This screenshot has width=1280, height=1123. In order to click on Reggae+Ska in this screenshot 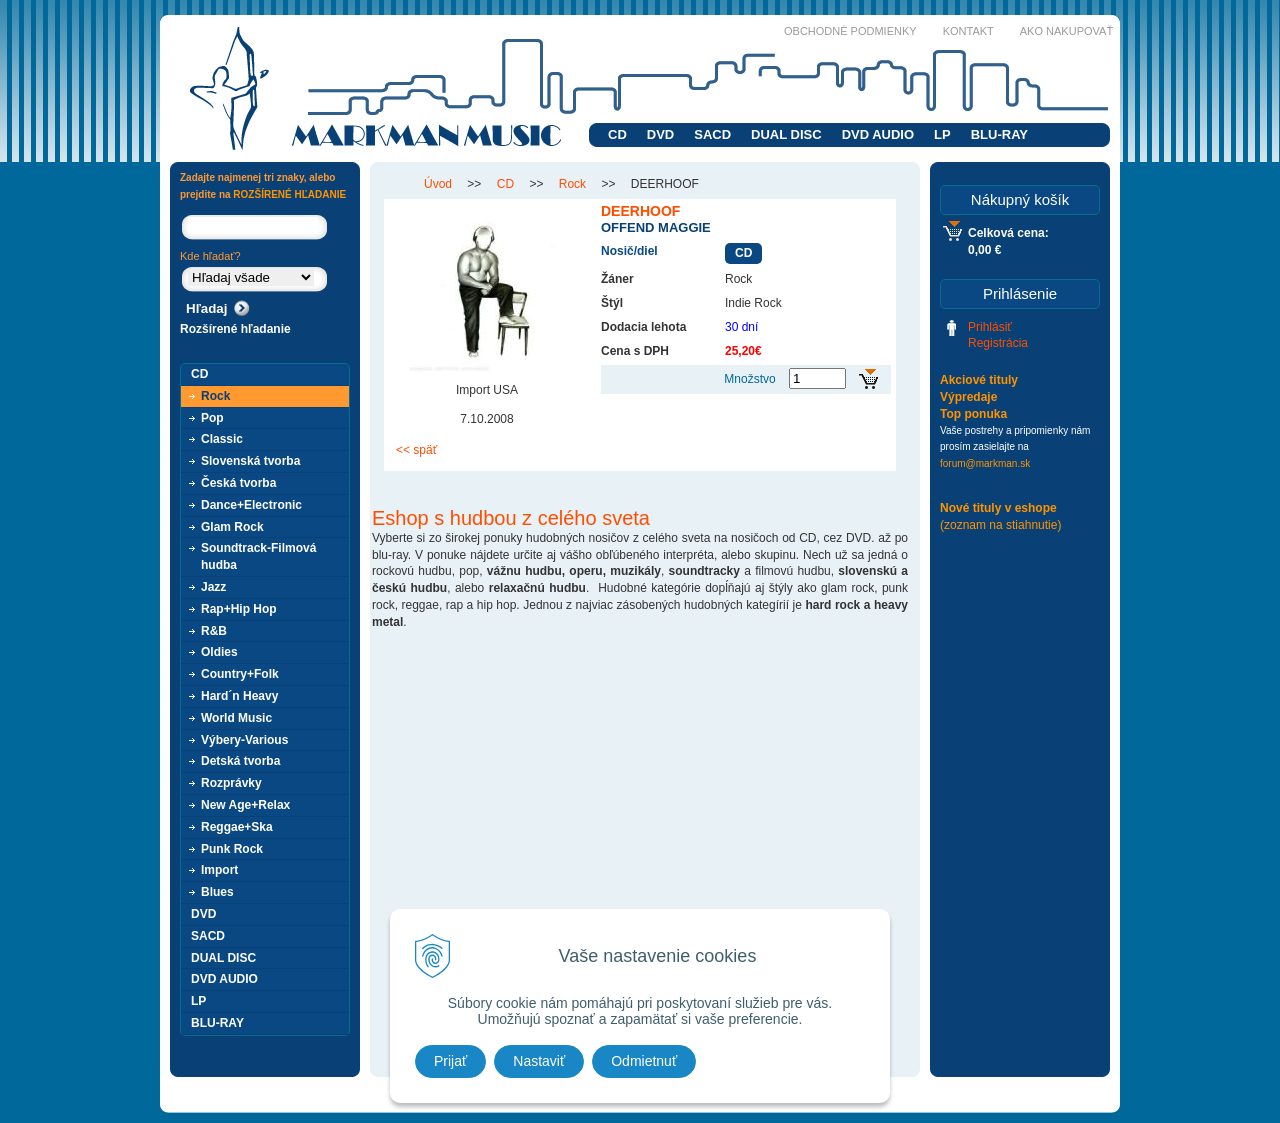, I will do `click(237, 827)`.